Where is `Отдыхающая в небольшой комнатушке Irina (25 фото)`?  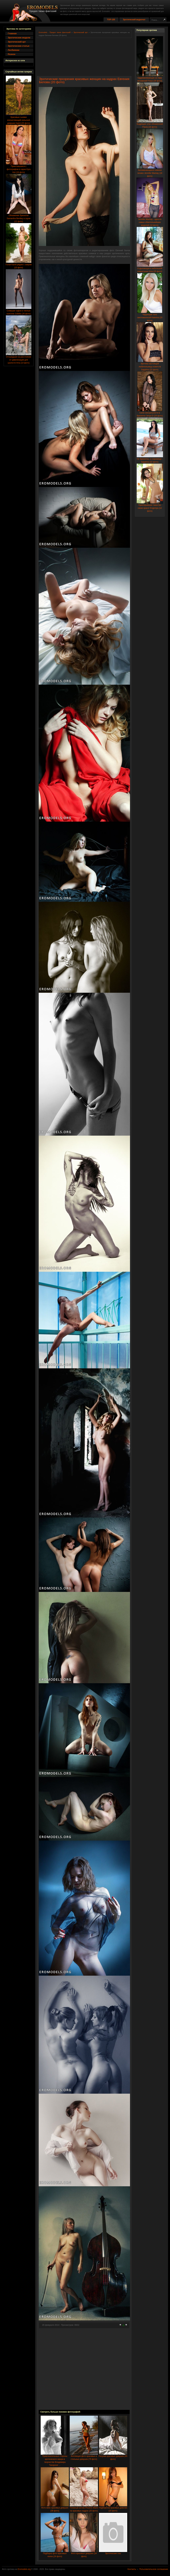 Отдыхающая в небольшой комнатушке Irina (25 фото) is located at coordinates (149, 269).